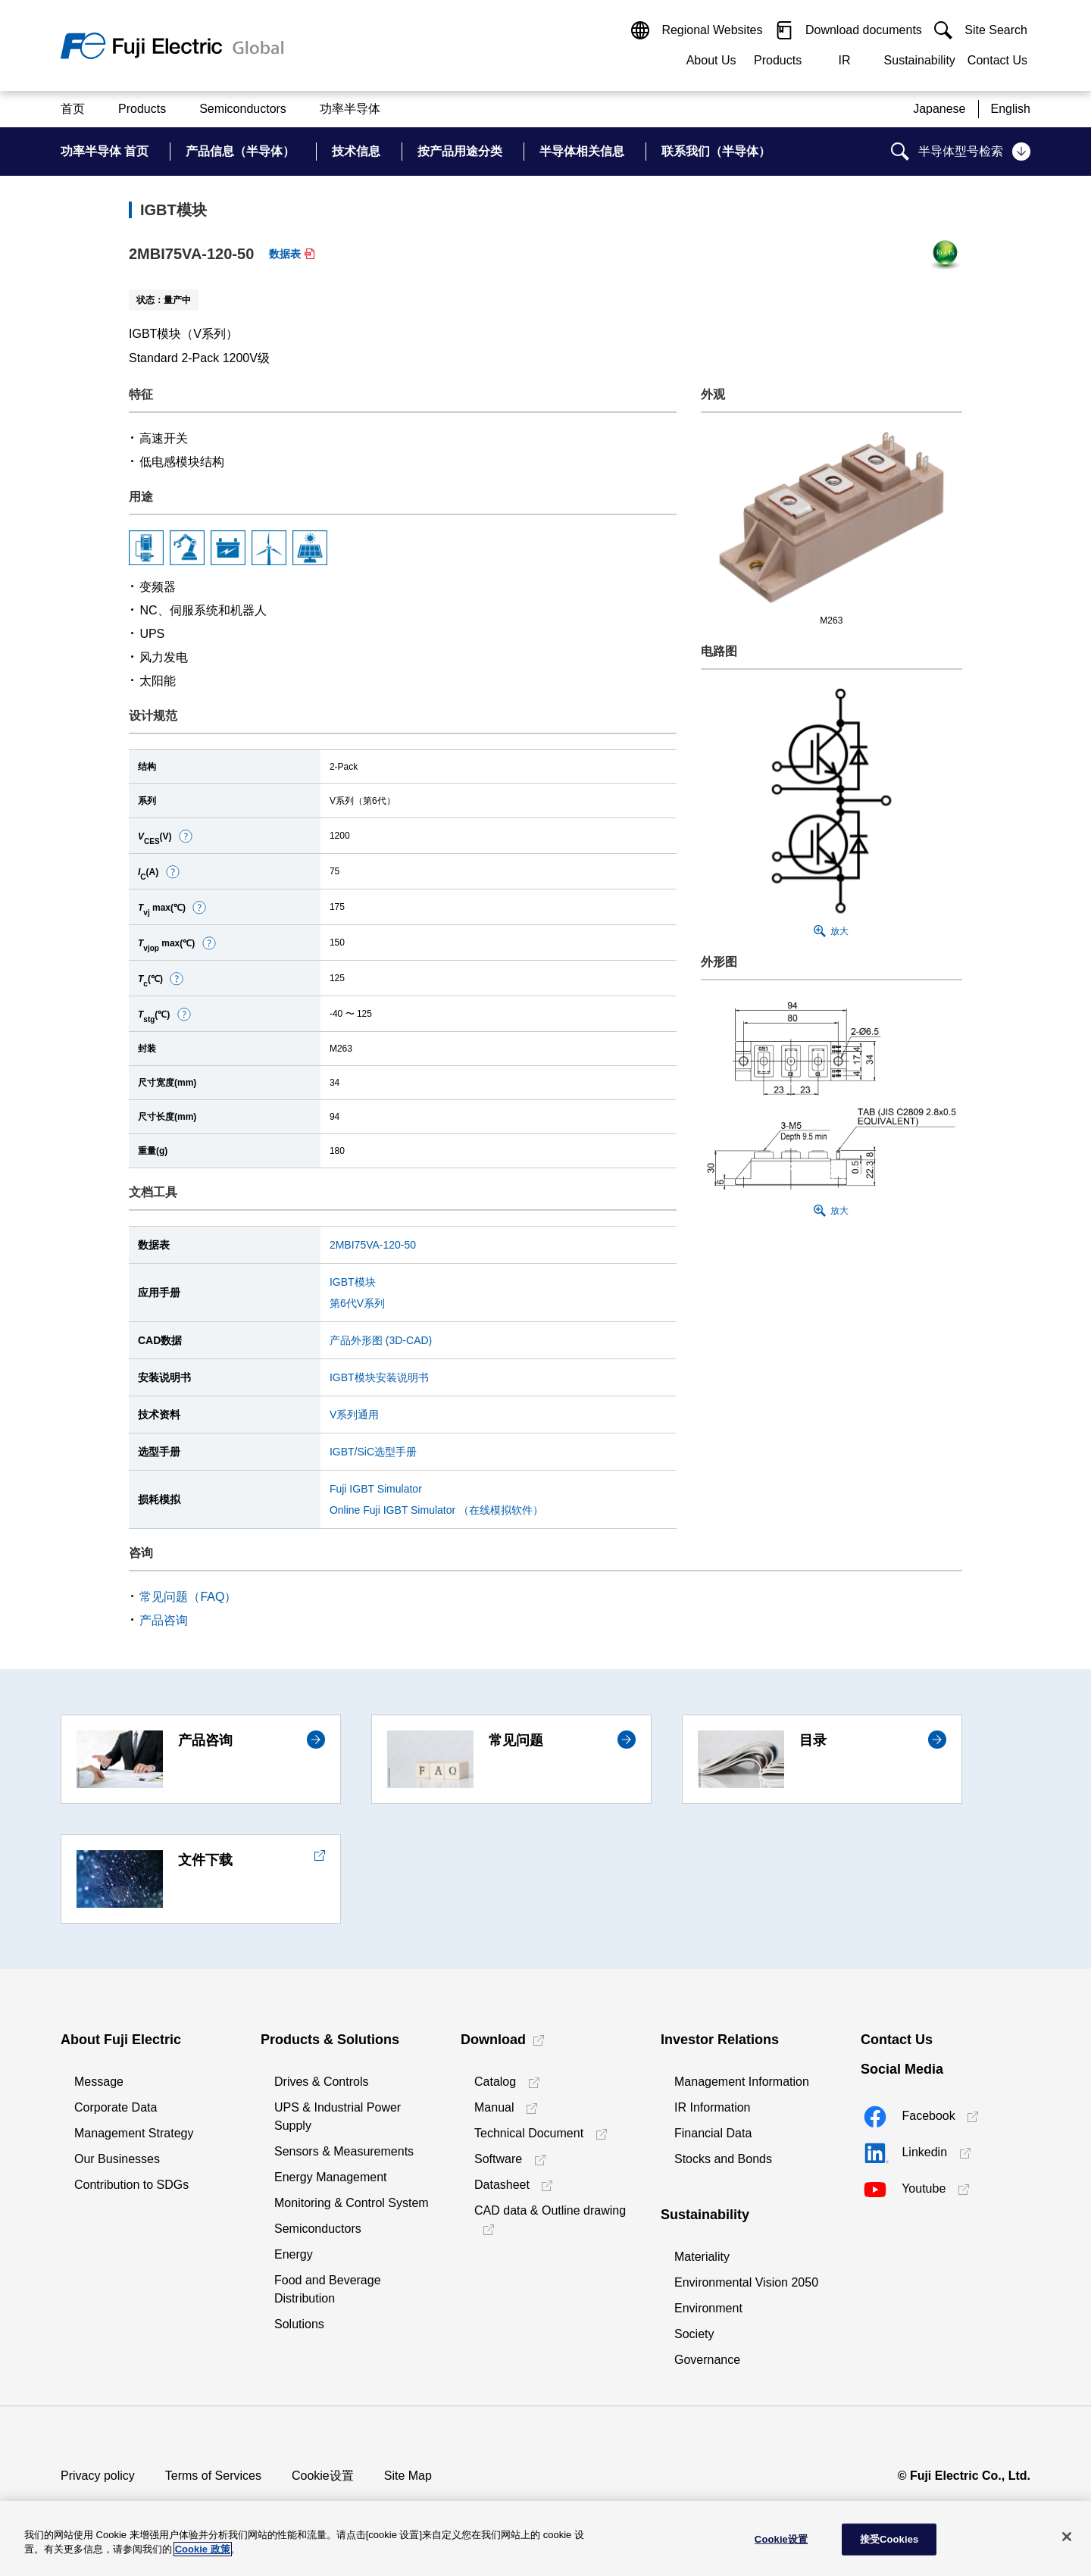 This screenshot has height=2576, width=1091. I want to click on Management Strategy, so click(133, 2133).